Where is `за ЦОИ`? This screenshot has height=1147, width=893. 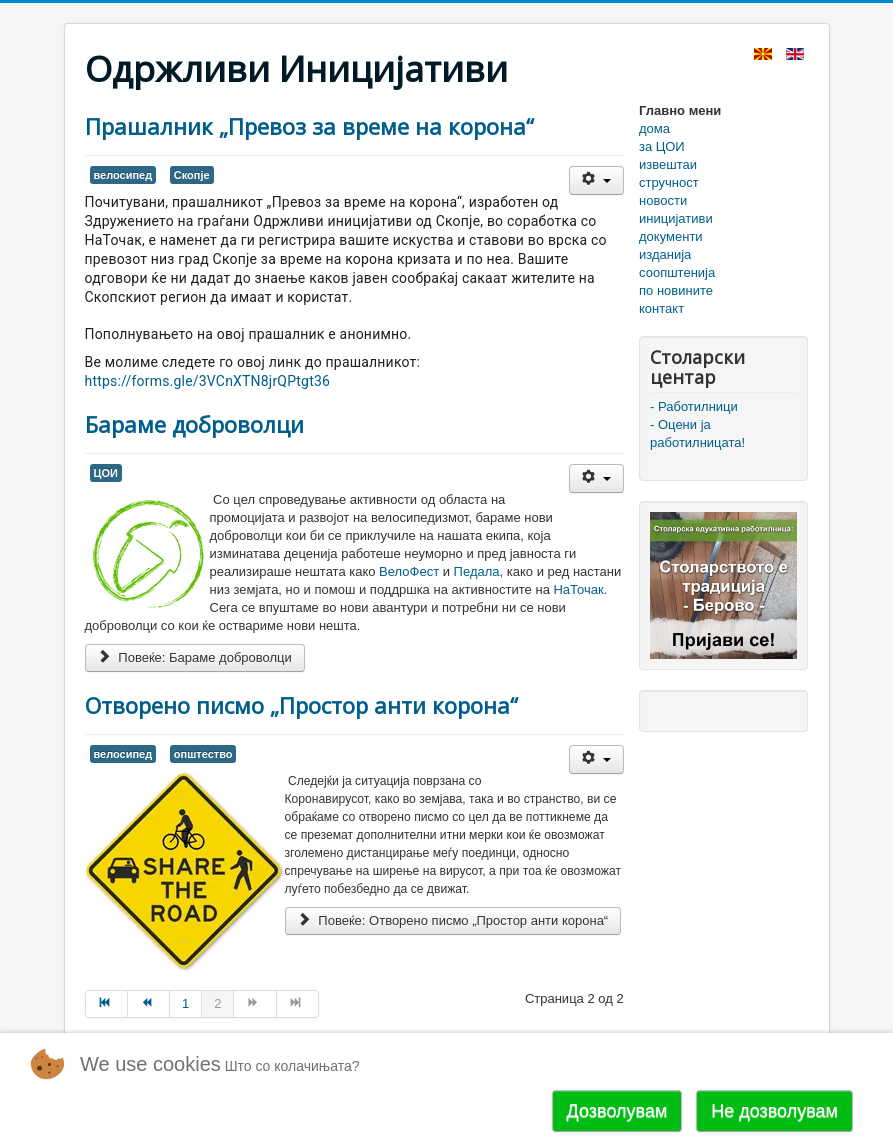 за ЦОИ is located at coordinates (662, 146).